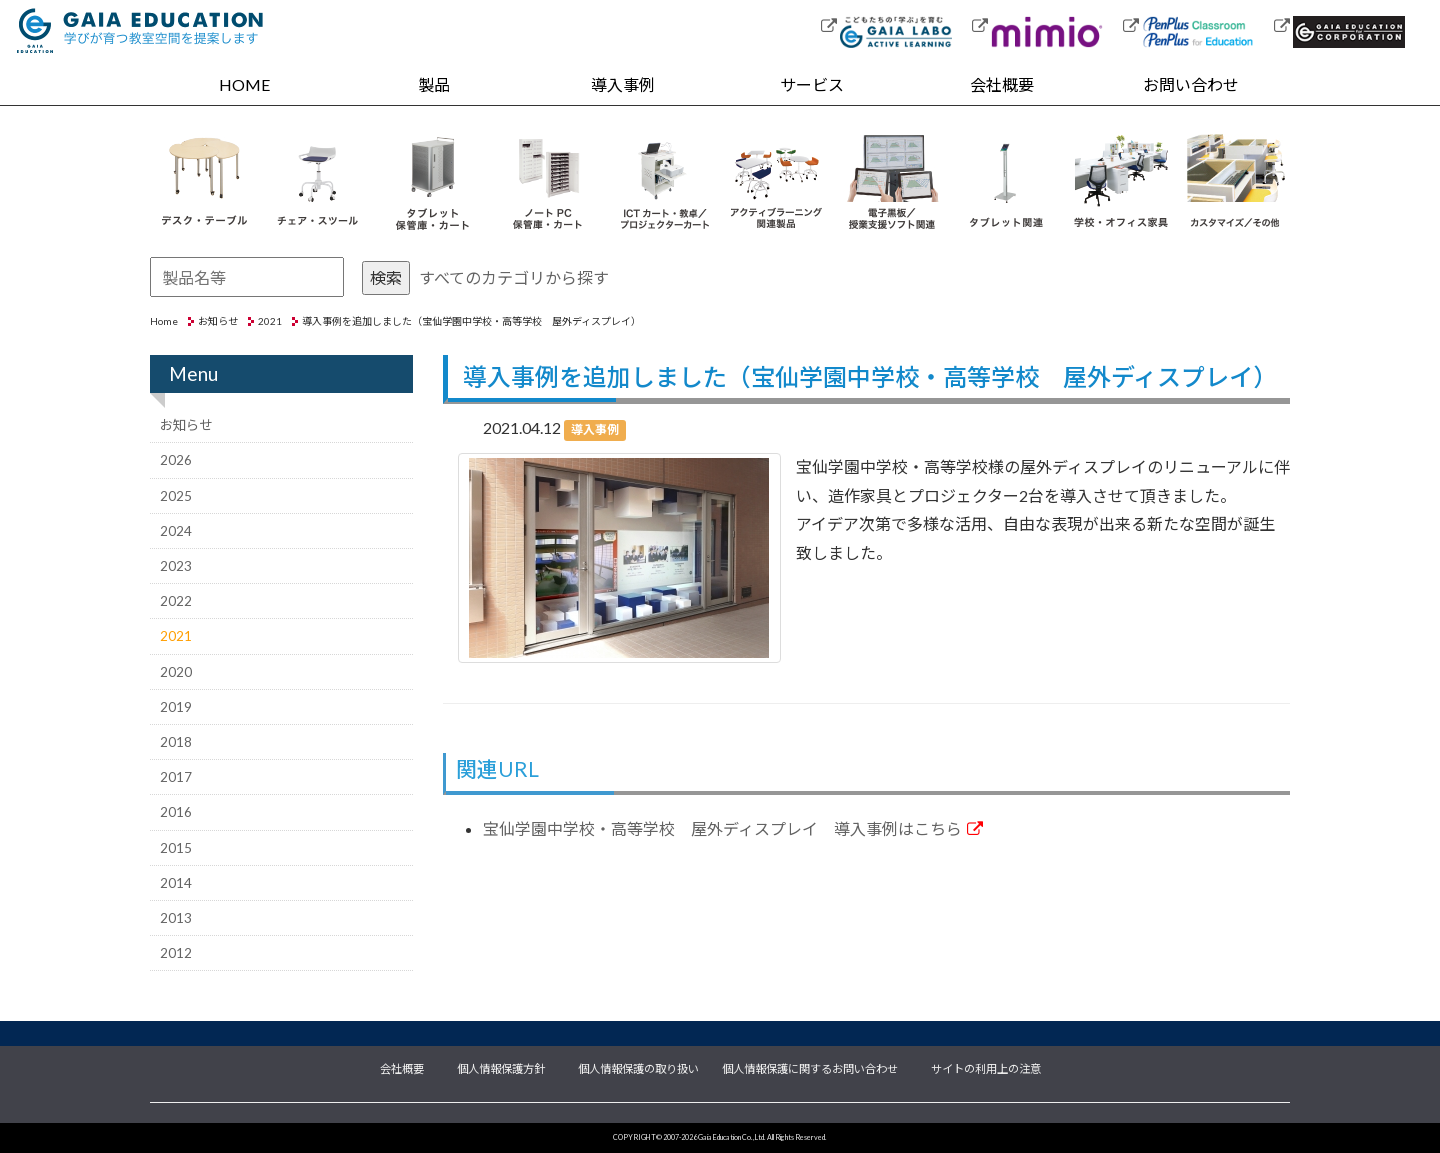  I want to click on 2023, so click(176, 566).